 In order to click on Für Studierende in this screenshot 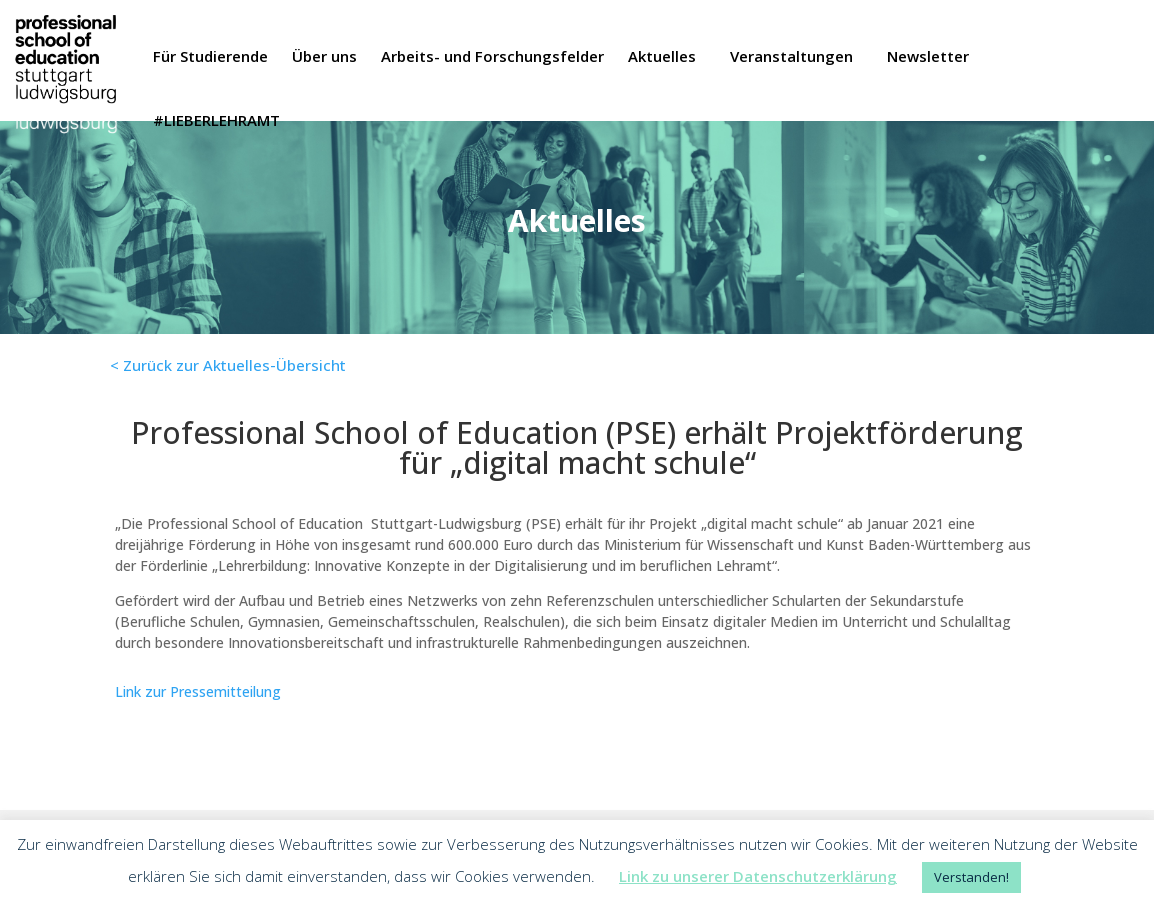, I will do `click(210, 58)`.